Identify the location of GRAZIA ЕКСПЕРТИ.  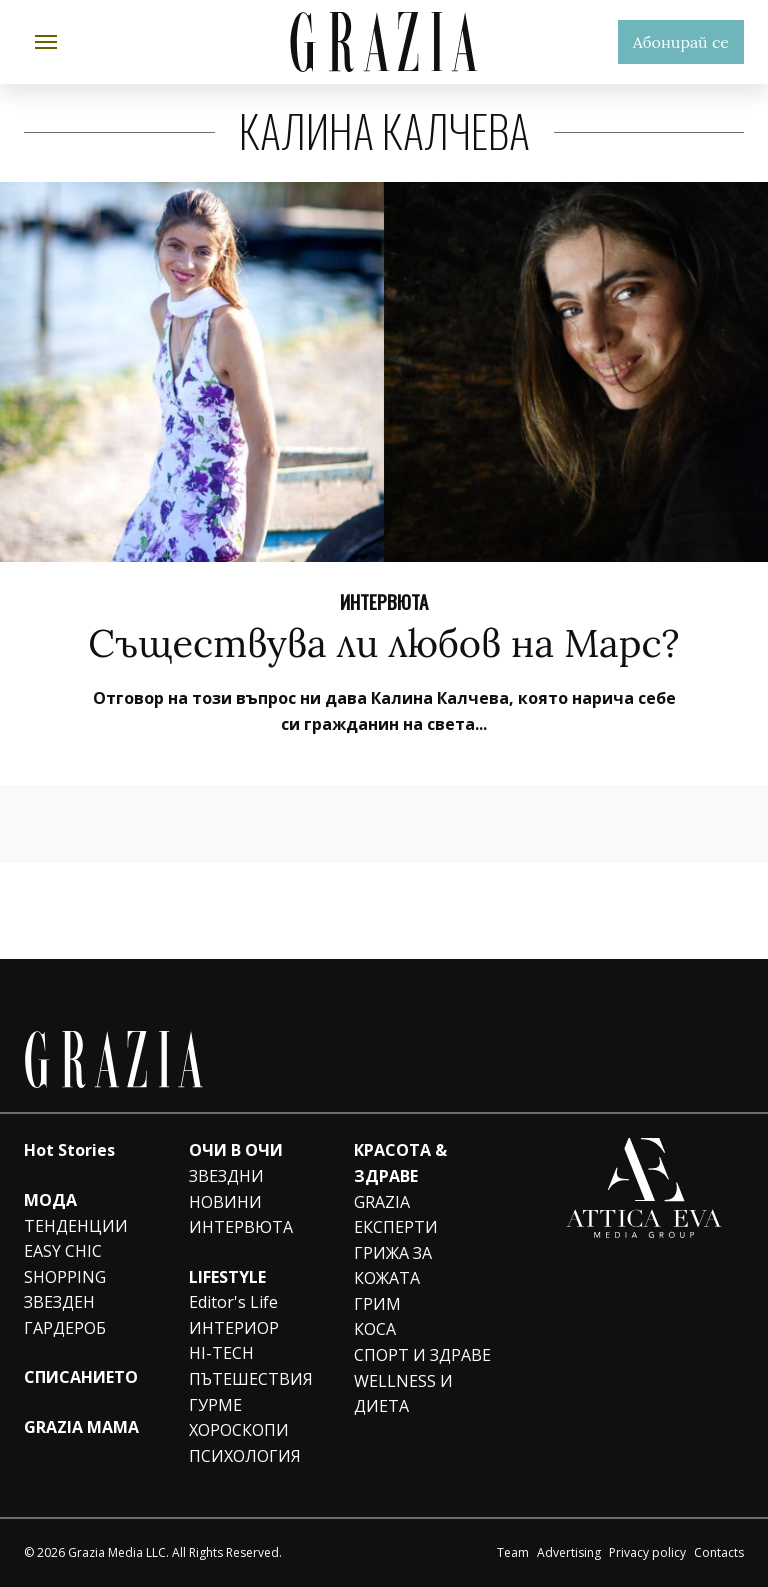
(396, 1215).